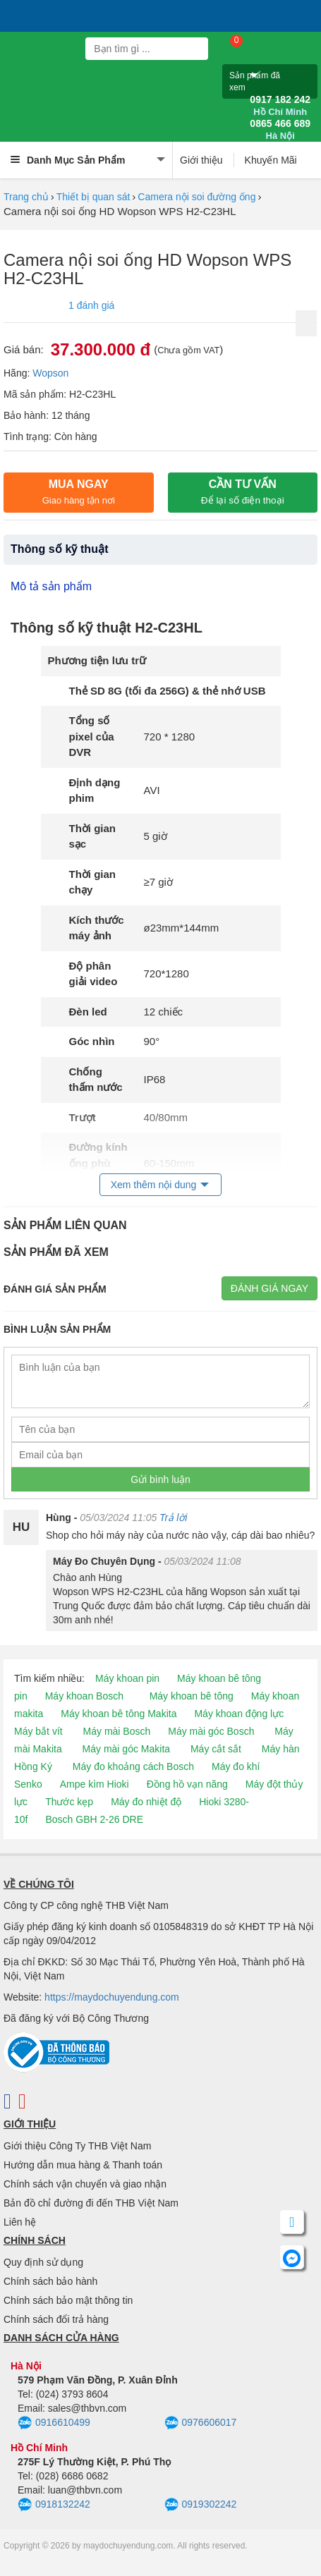 This screenshot has width=321, height=2576. I want to click on Gửi bình luận, so click(160, 1479).